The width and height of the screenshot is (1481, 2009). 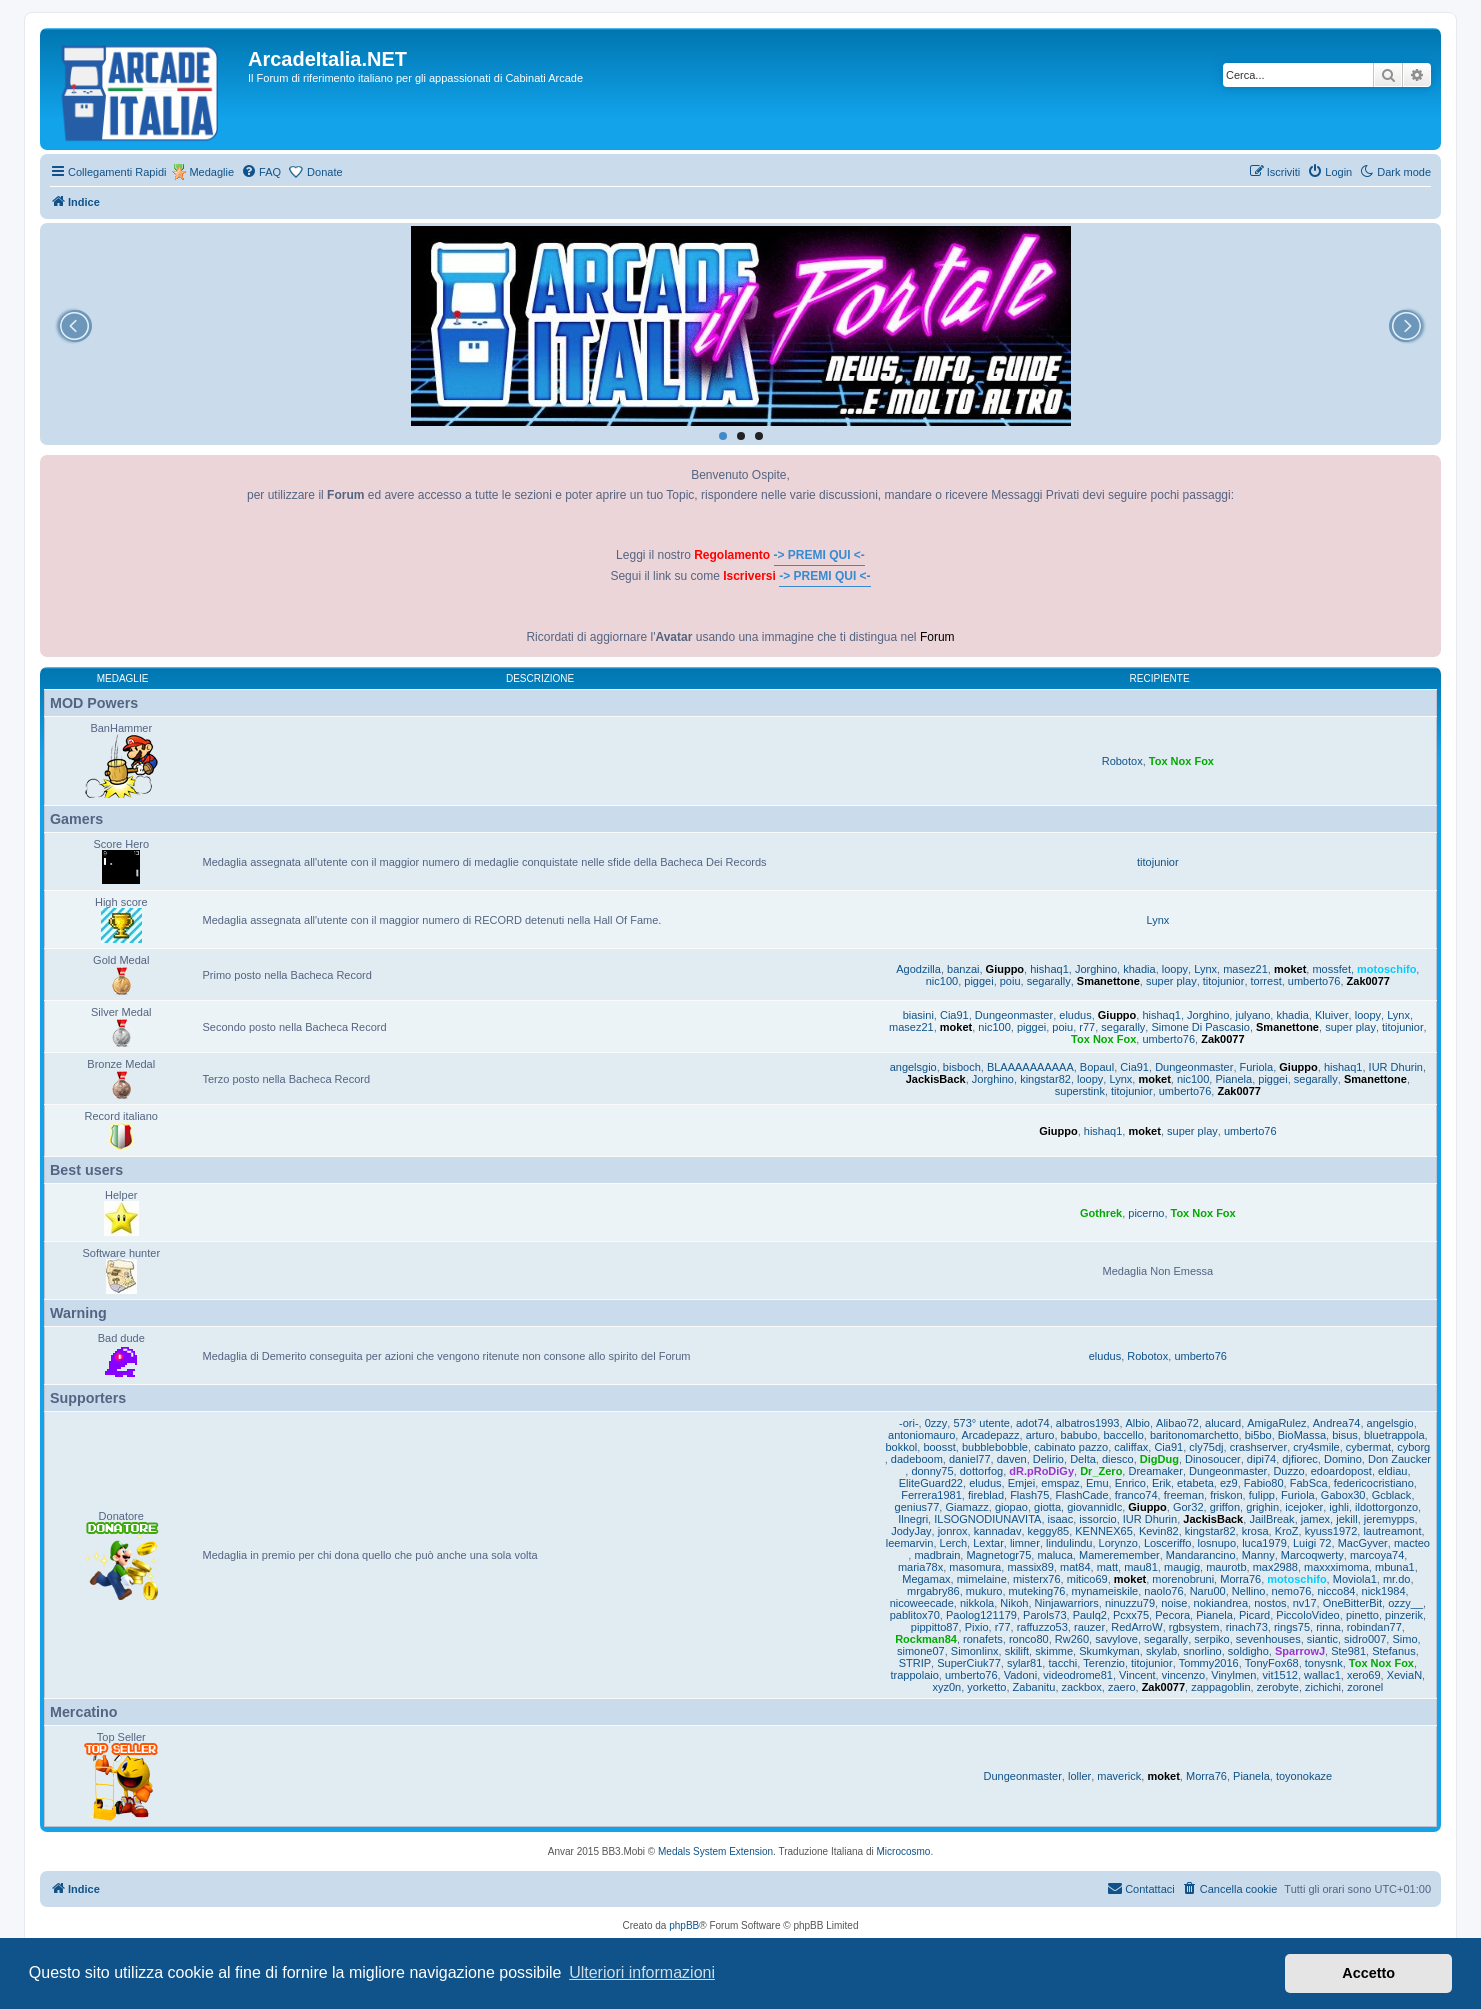 What do you see at coordinates (1109, 1651) in the screenshot?
I see `Skumkyman` at bounding box center [1109, 1651].